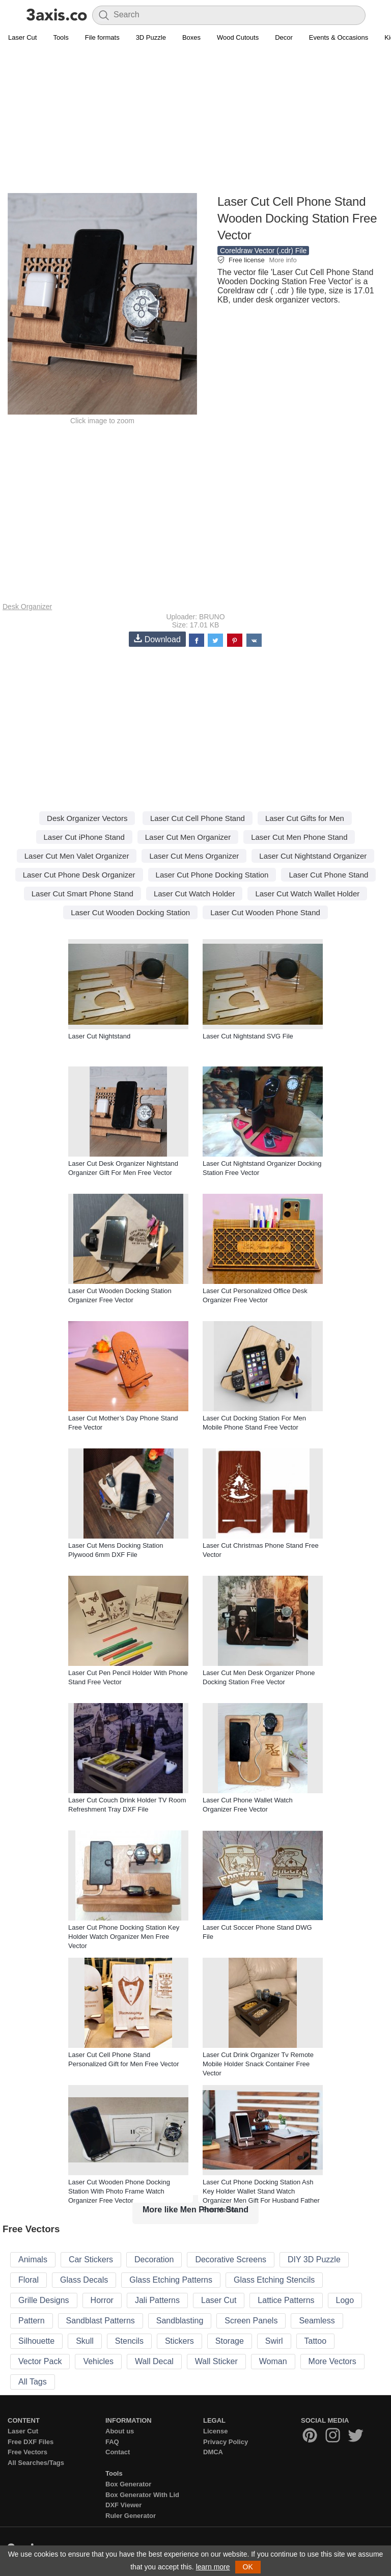  What do you see at coordinates (248, 1036) in the screenshot?
I see `Laser Cut Nightstand SVG File` at bounding box center [248, 1036].